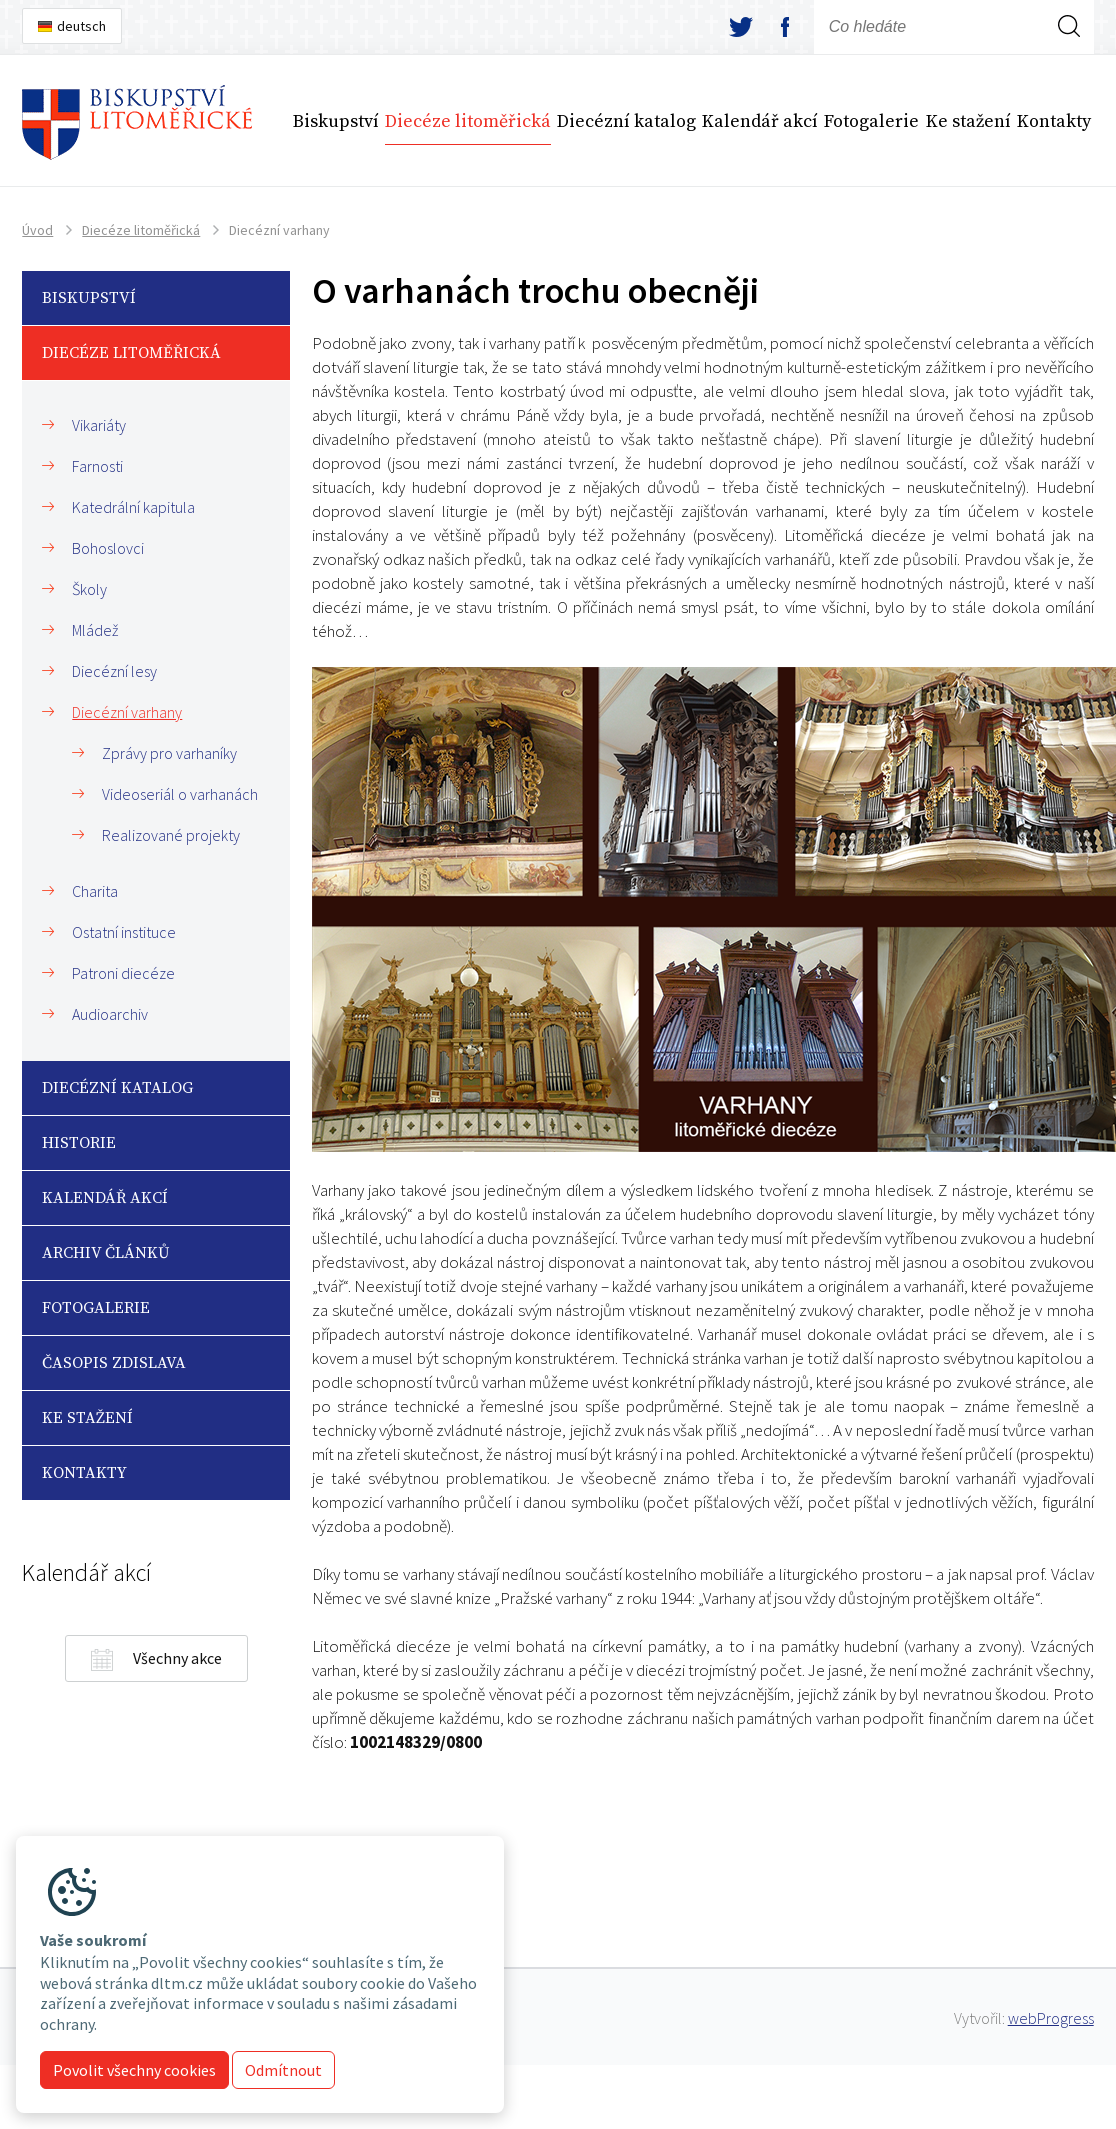 This screenshot has width=1116, height=2129. I want to click on Diecézní katalog, so click(626, 121).